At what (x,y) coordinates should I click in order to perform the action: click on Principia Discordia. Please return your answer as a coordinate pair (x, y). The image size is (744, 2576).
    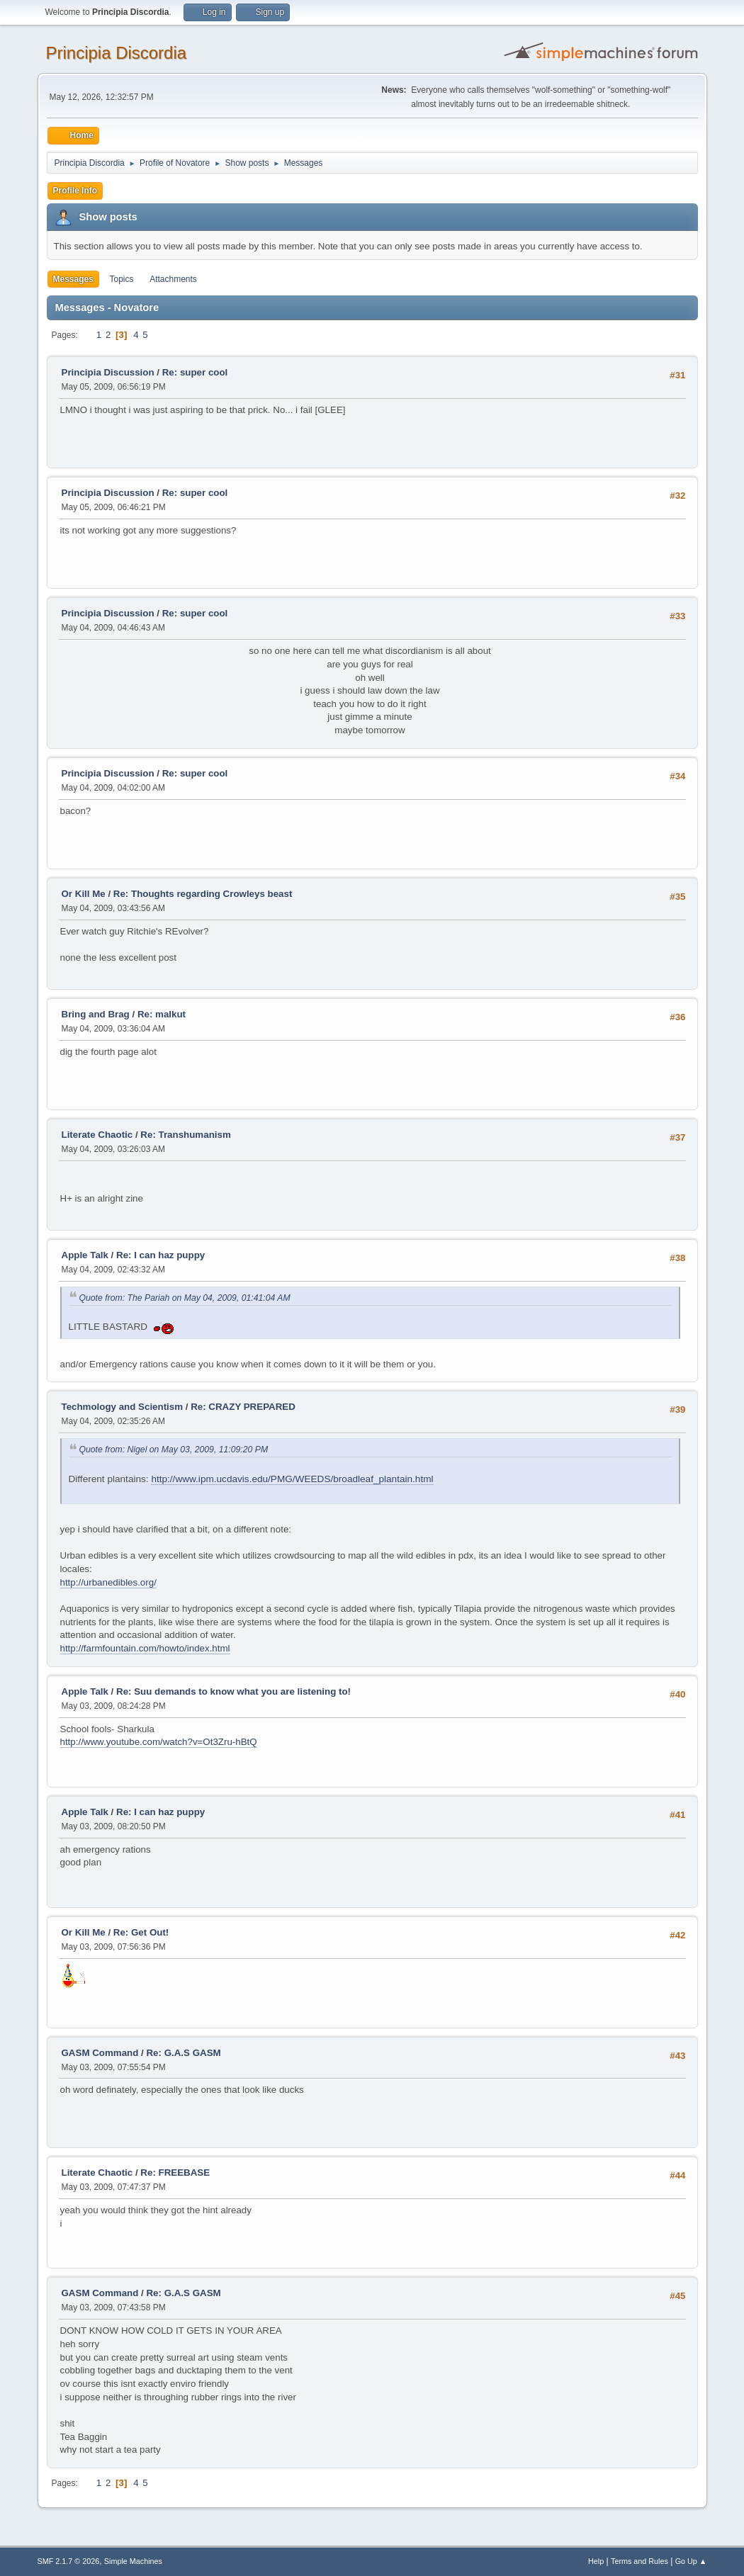
    Looking at the image, I should click on (116, 52).